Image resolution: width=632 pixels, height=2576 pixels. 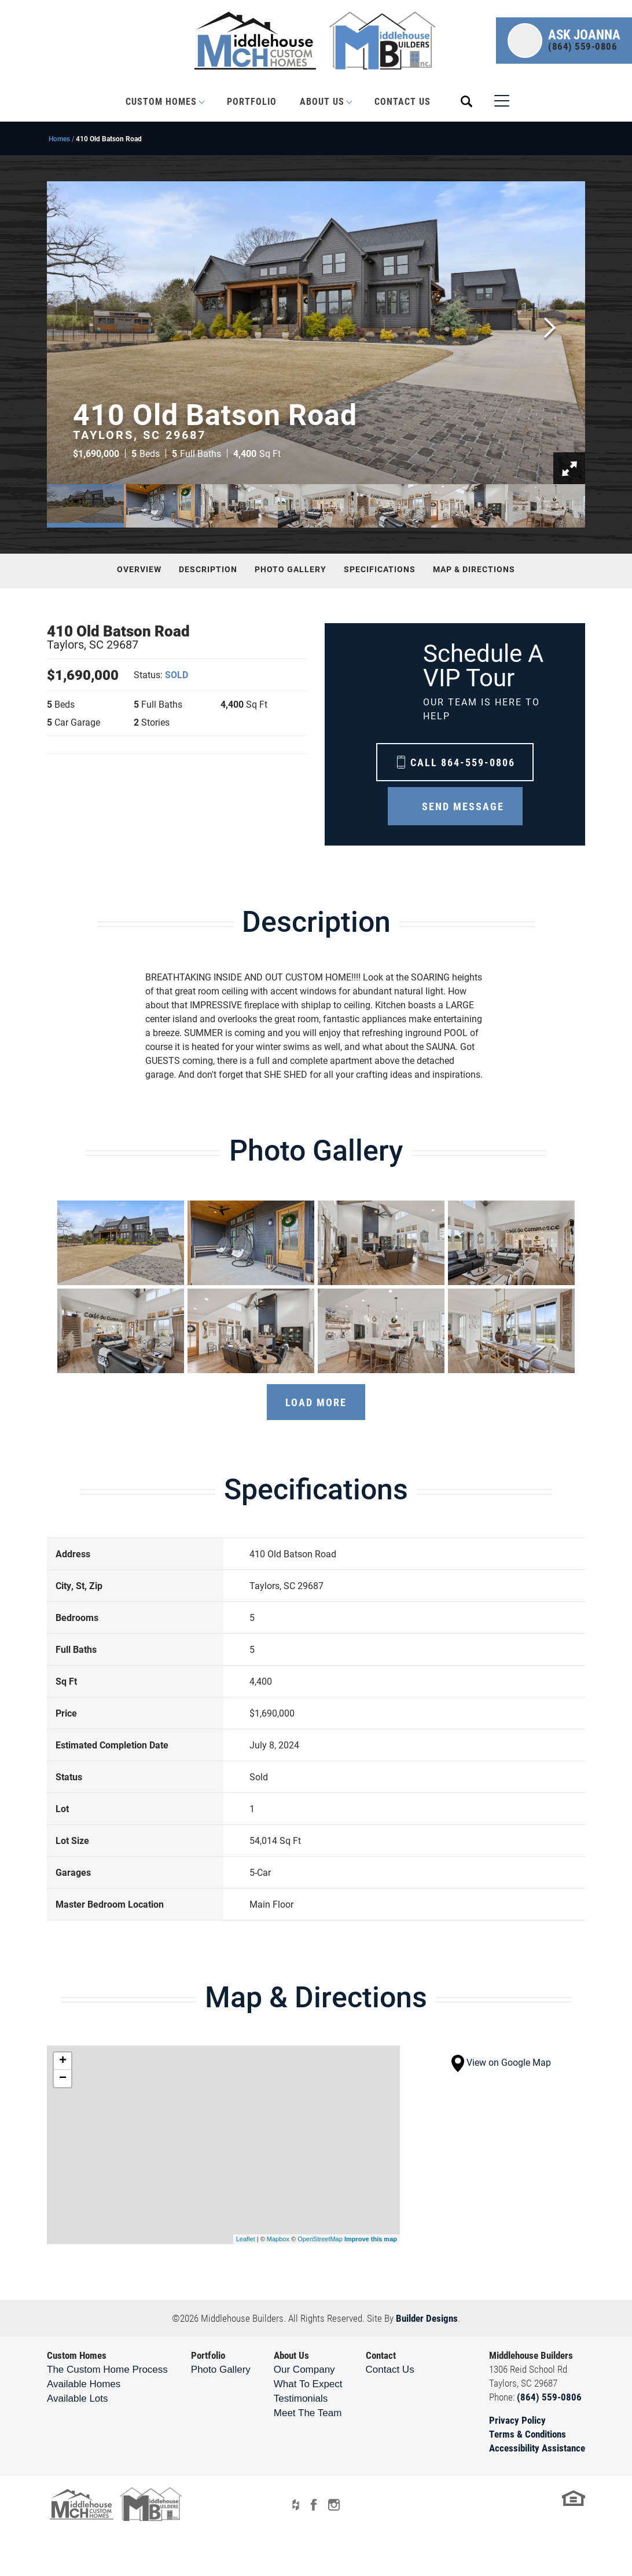 I want to click on About Us [button], so click(x=322, y=101).